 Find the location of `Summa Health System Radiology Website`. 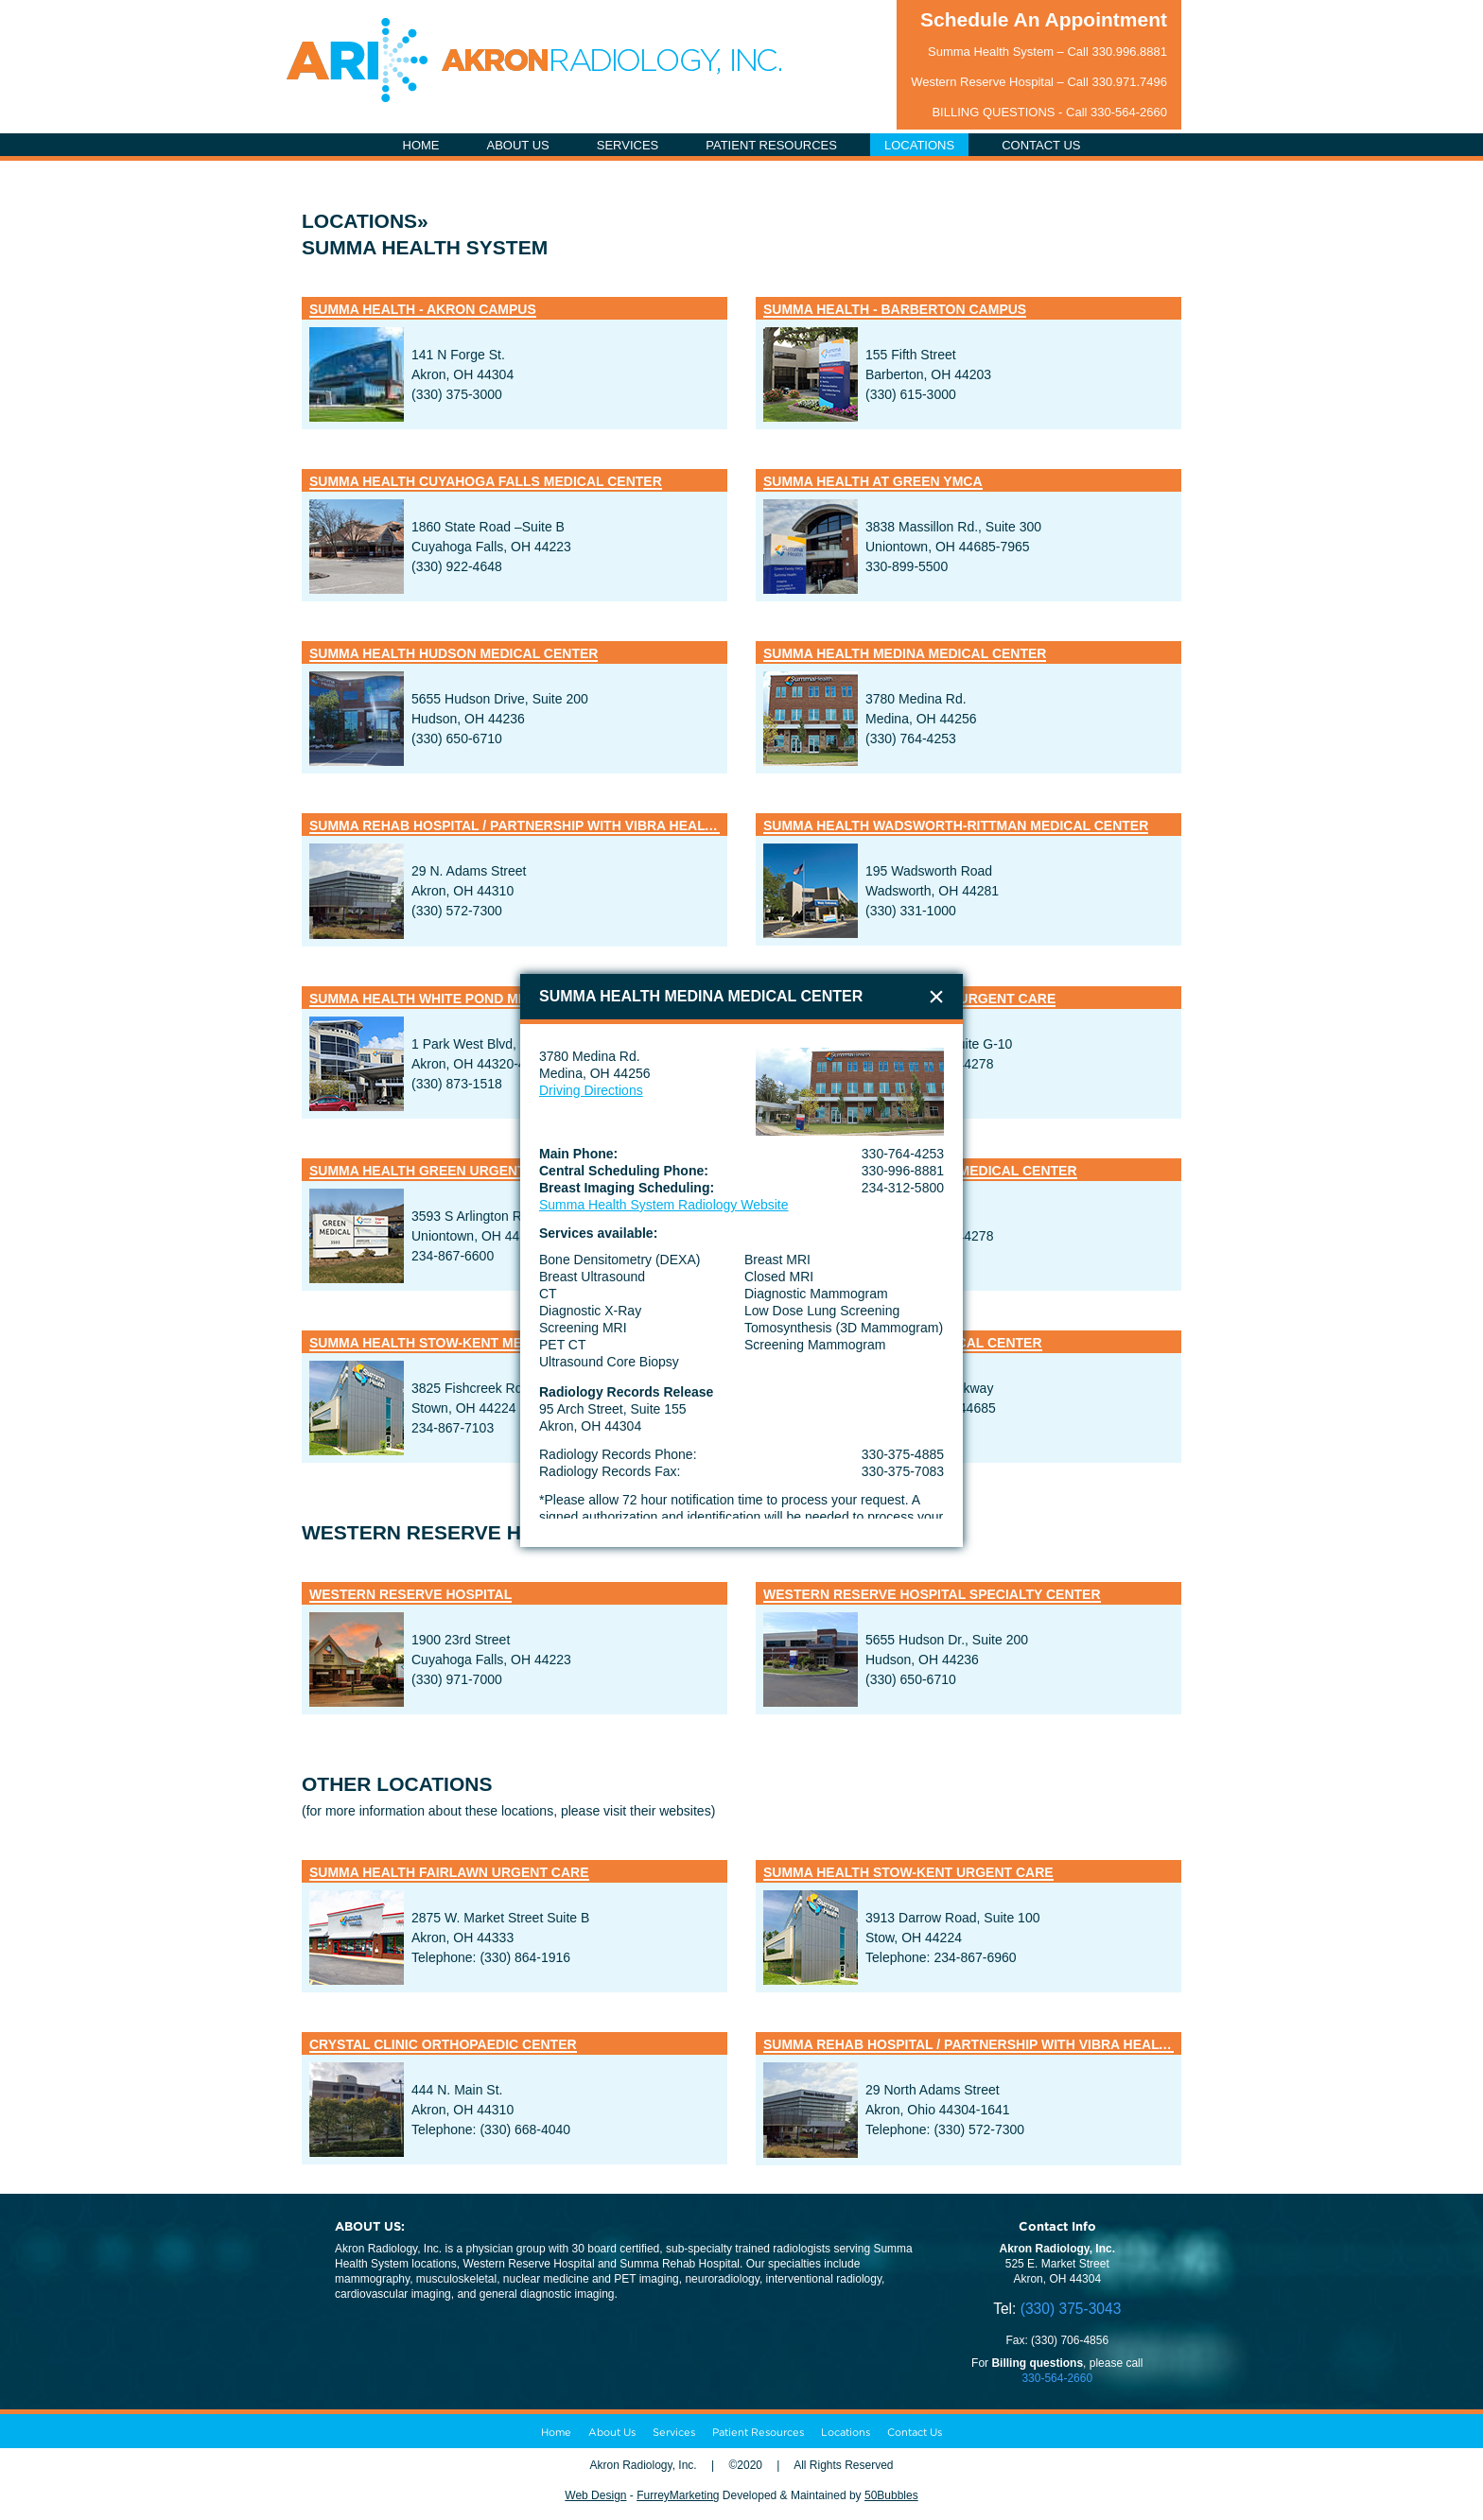

Summa Health System Radiology Website is located at coordinates (664, 1204).